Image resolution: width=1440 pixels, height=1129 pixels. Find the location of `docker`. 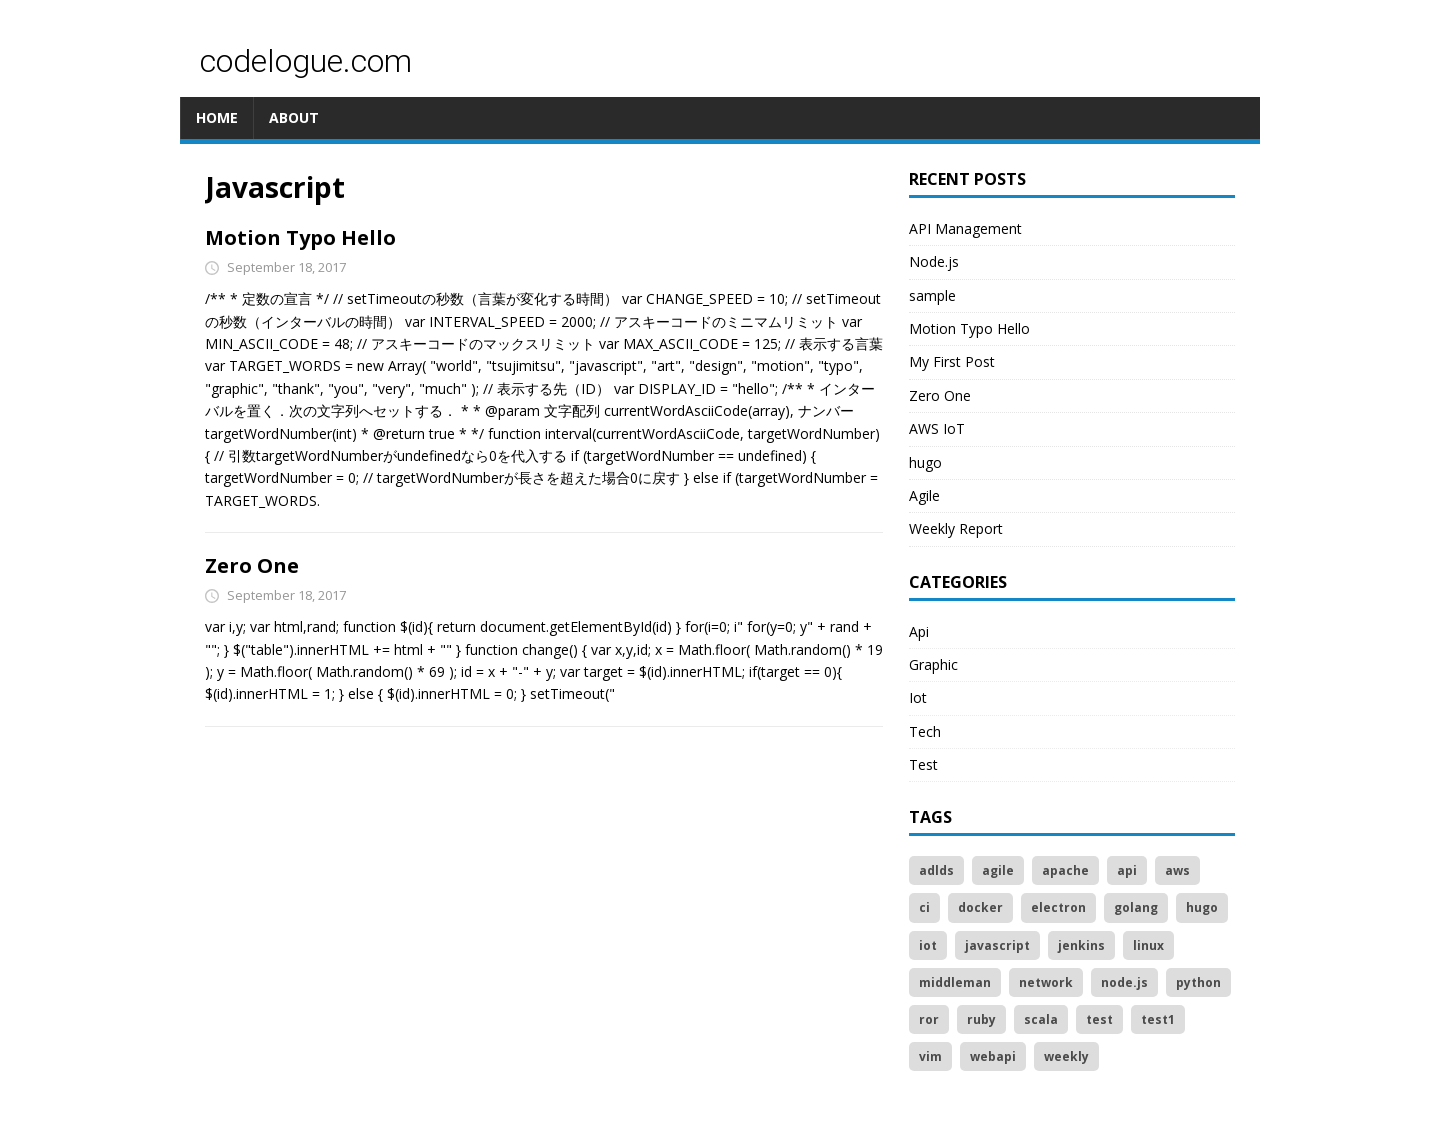

docker is located at coordinates (980, 907).